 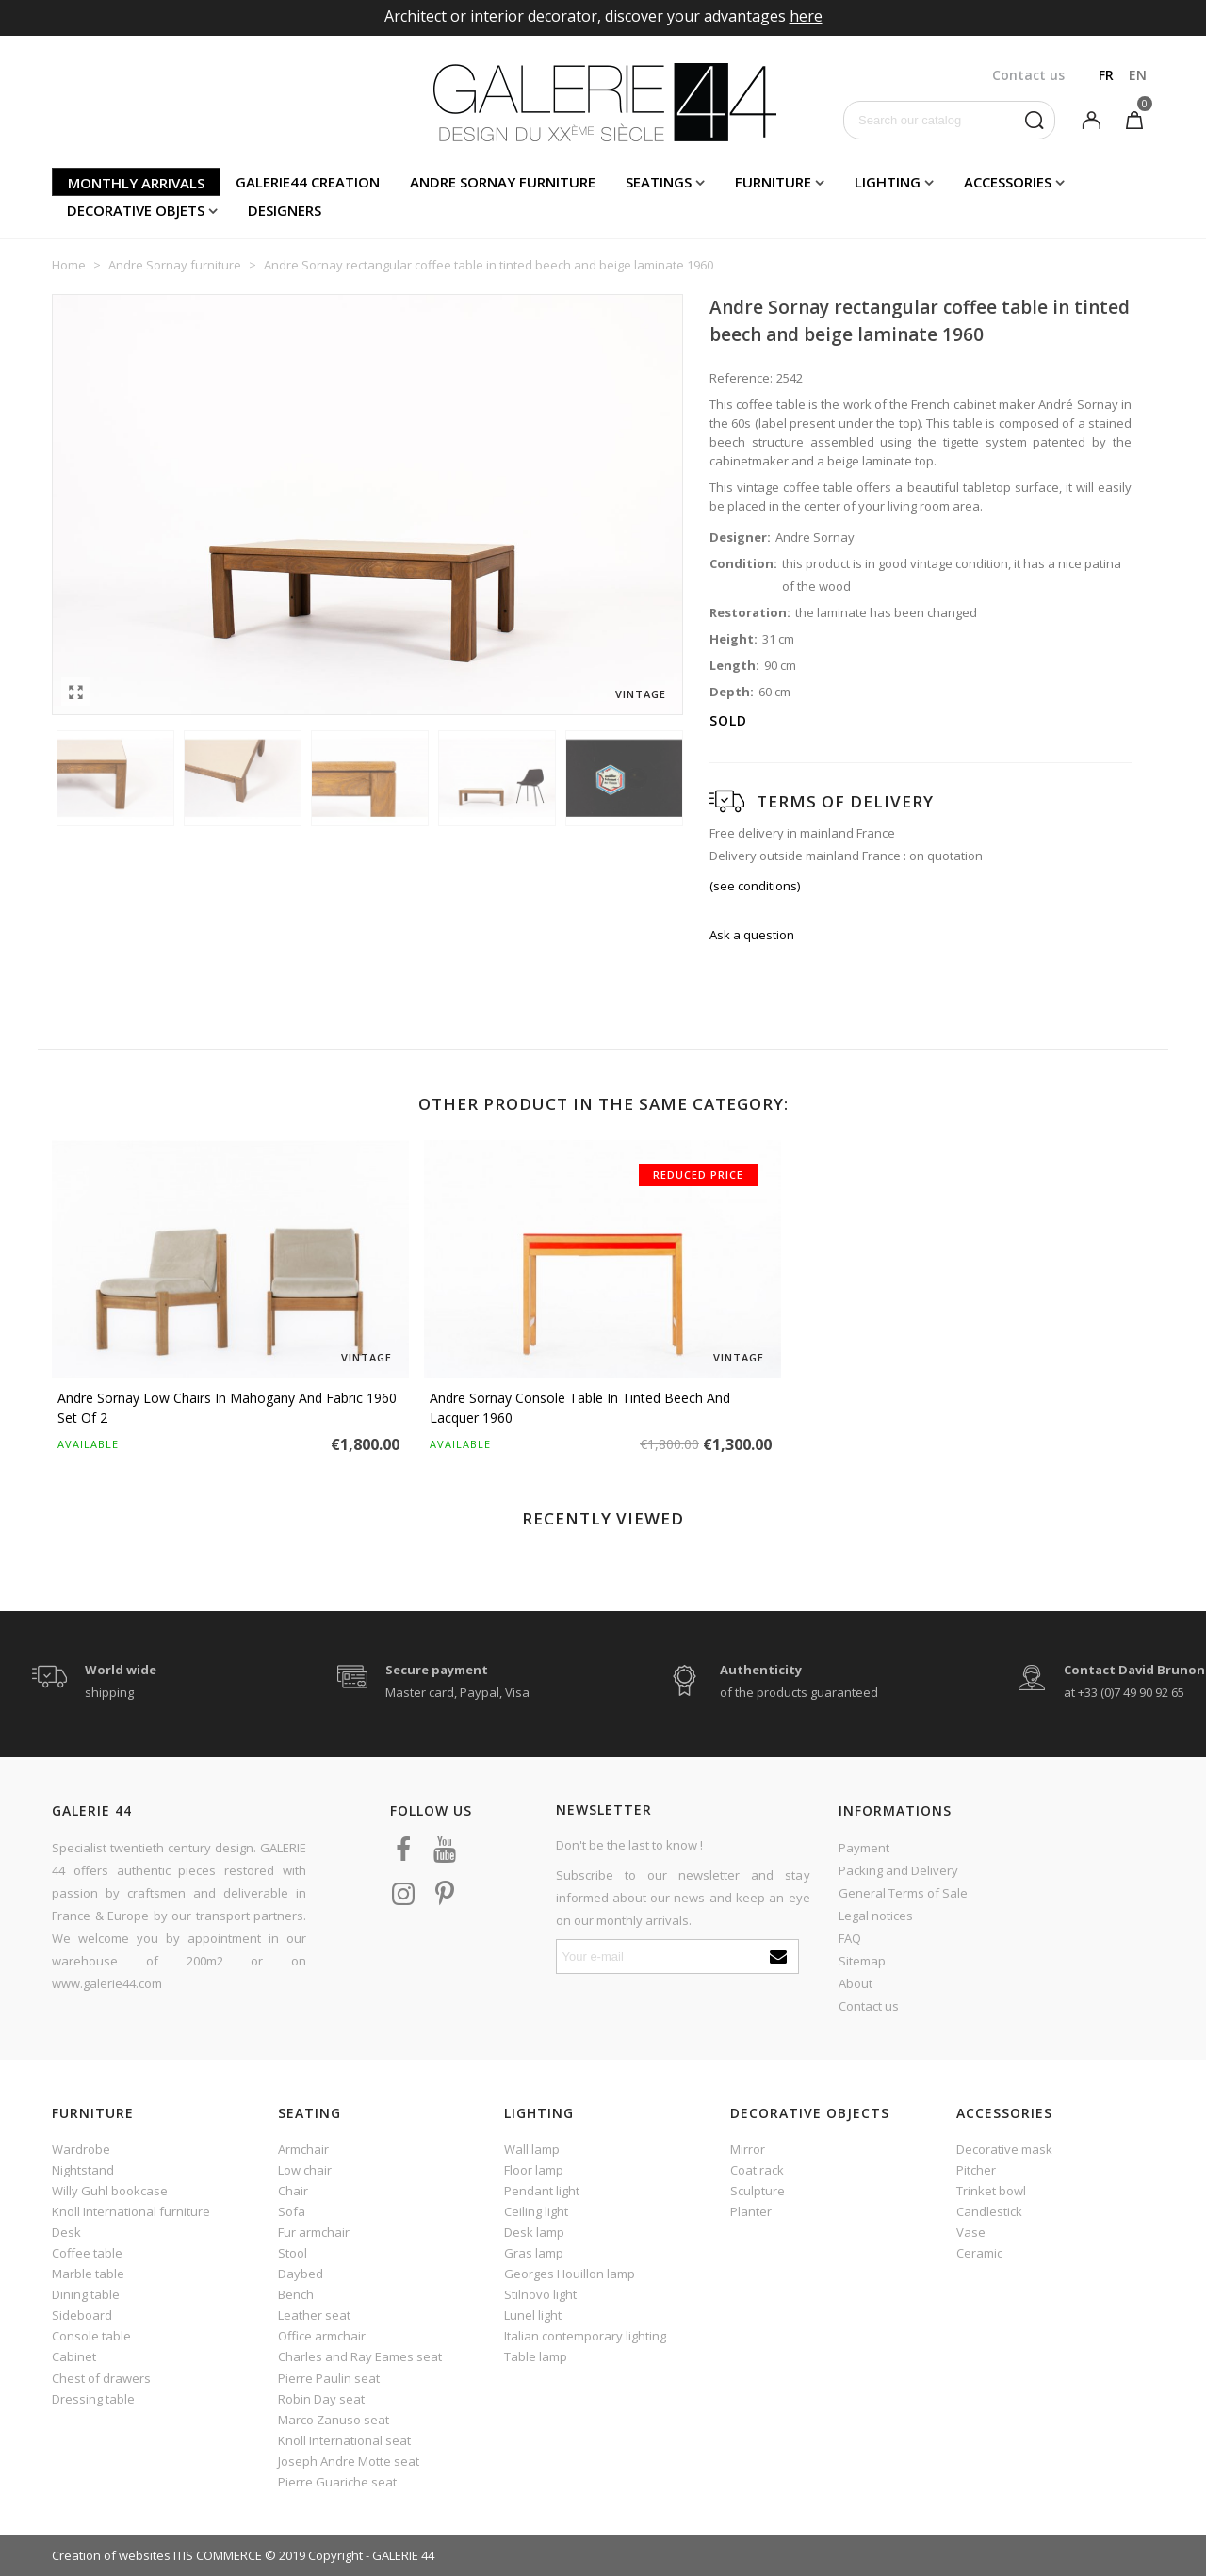 What do you see at coordinates (322, 2335) in the screenshot?
I see `Office armchair` at bounding box center [322, 2335].